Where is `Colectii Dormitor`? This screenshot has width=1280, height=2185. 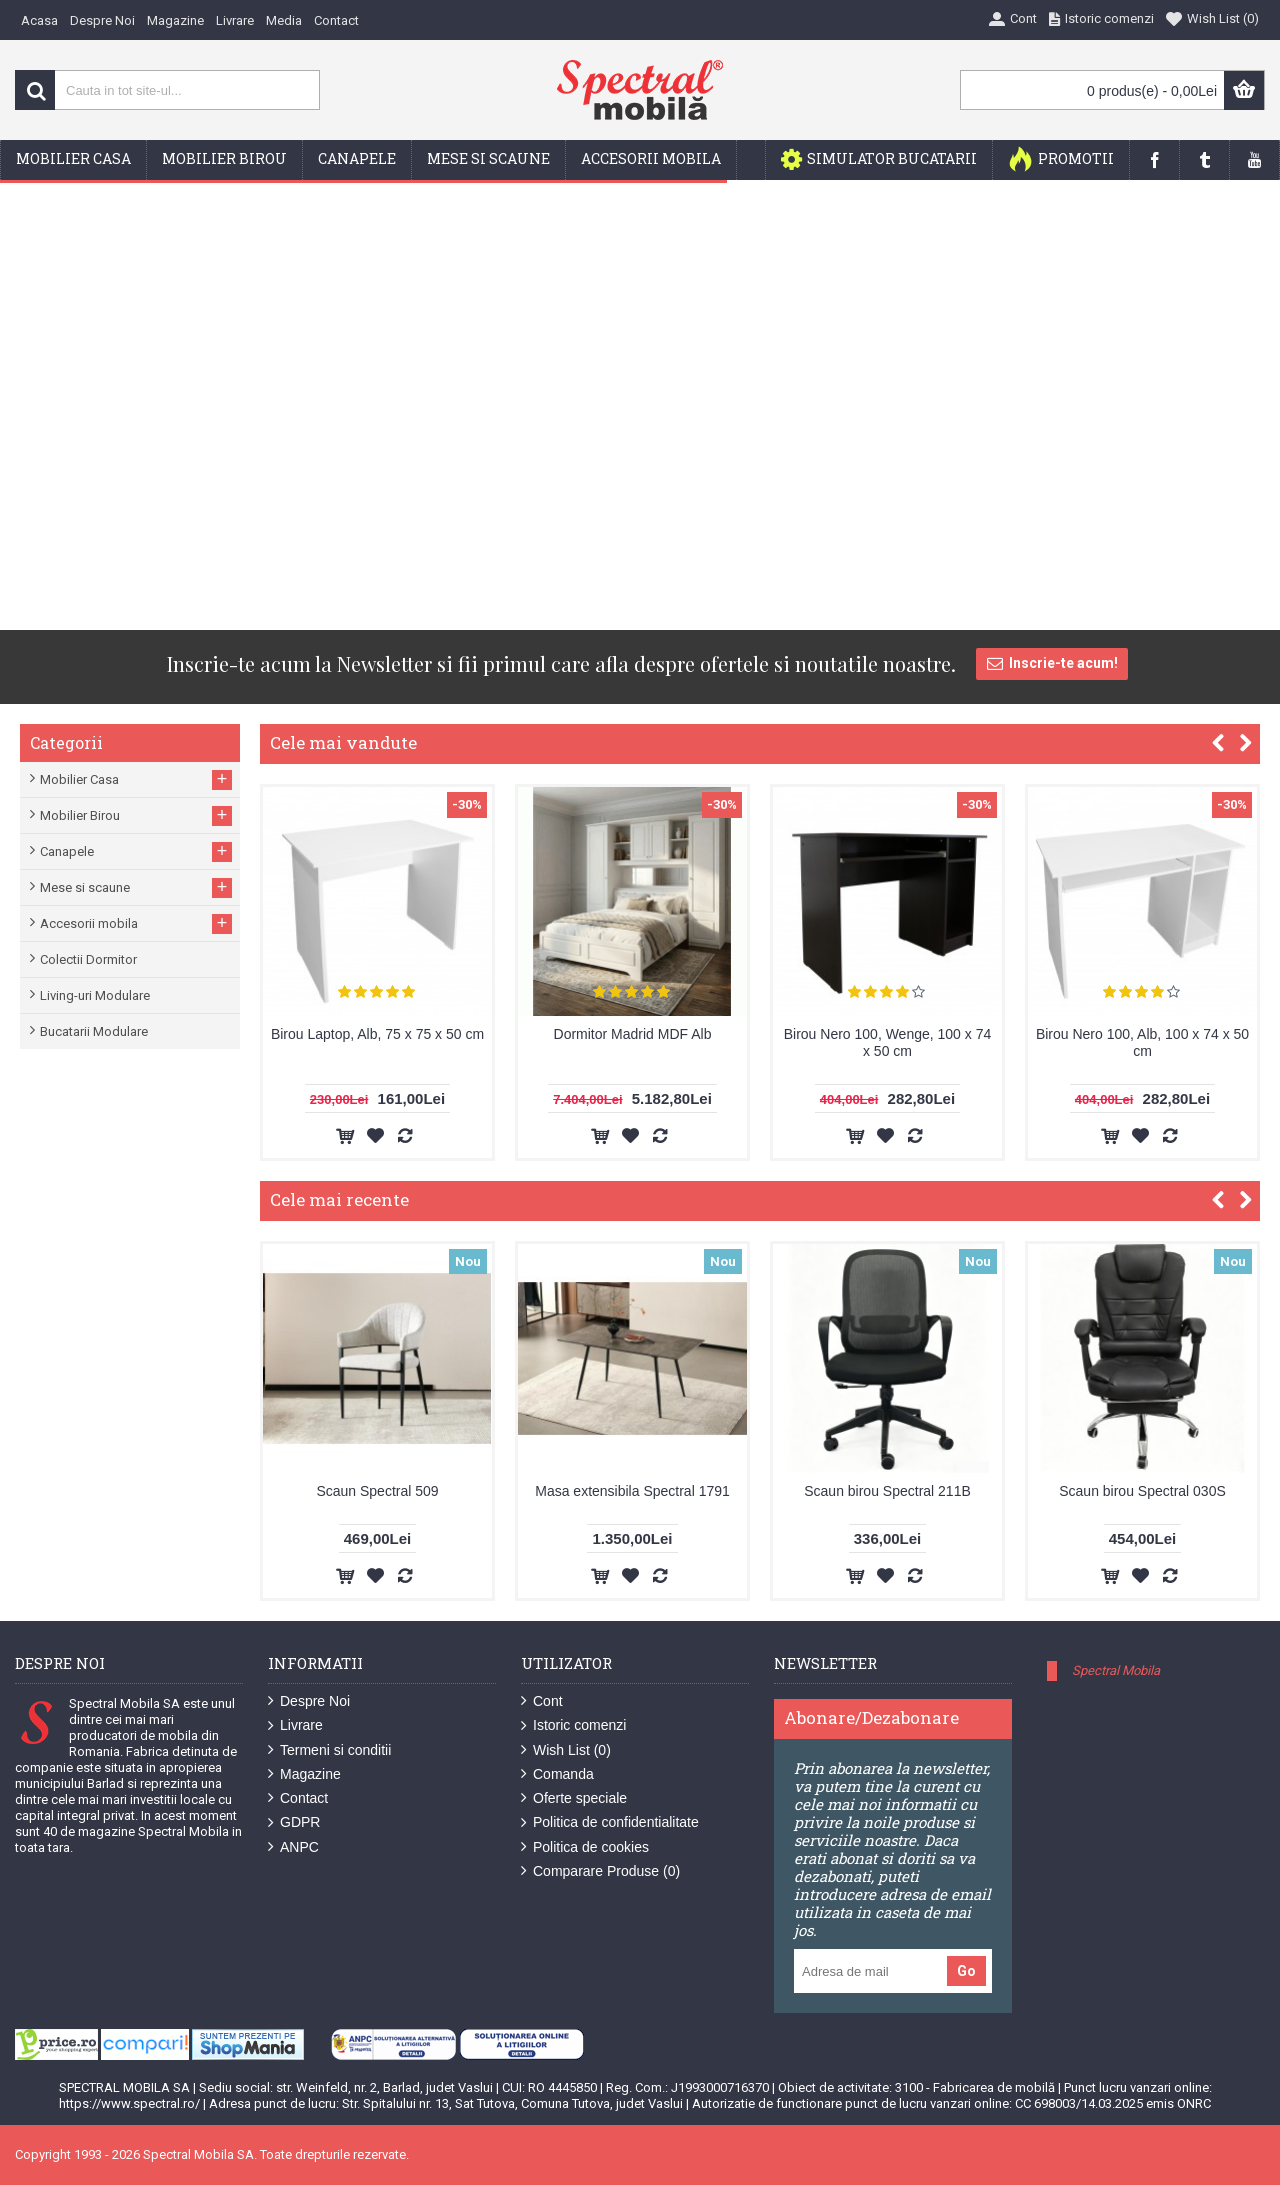 Colectii Dormitor is located at coordinates (88, 959).